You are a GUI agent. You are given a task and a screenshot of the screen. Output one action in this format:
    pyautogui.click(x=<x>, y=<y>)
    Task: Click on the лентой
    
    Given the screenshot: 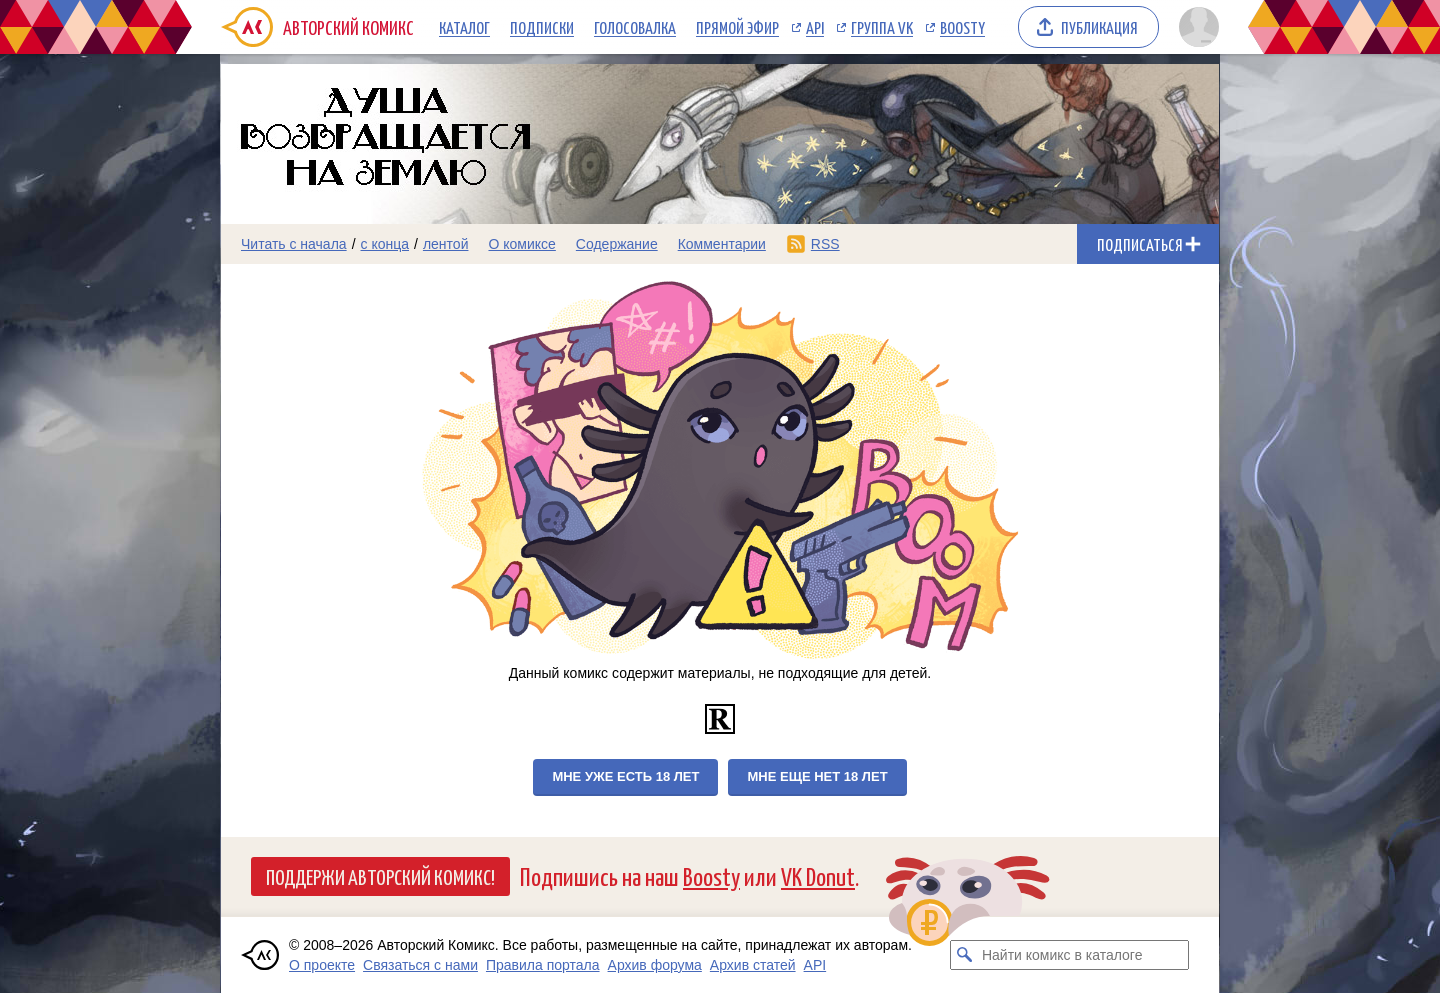 What is the action you would take?
    pyautogui.click(x=446, y=244)
    